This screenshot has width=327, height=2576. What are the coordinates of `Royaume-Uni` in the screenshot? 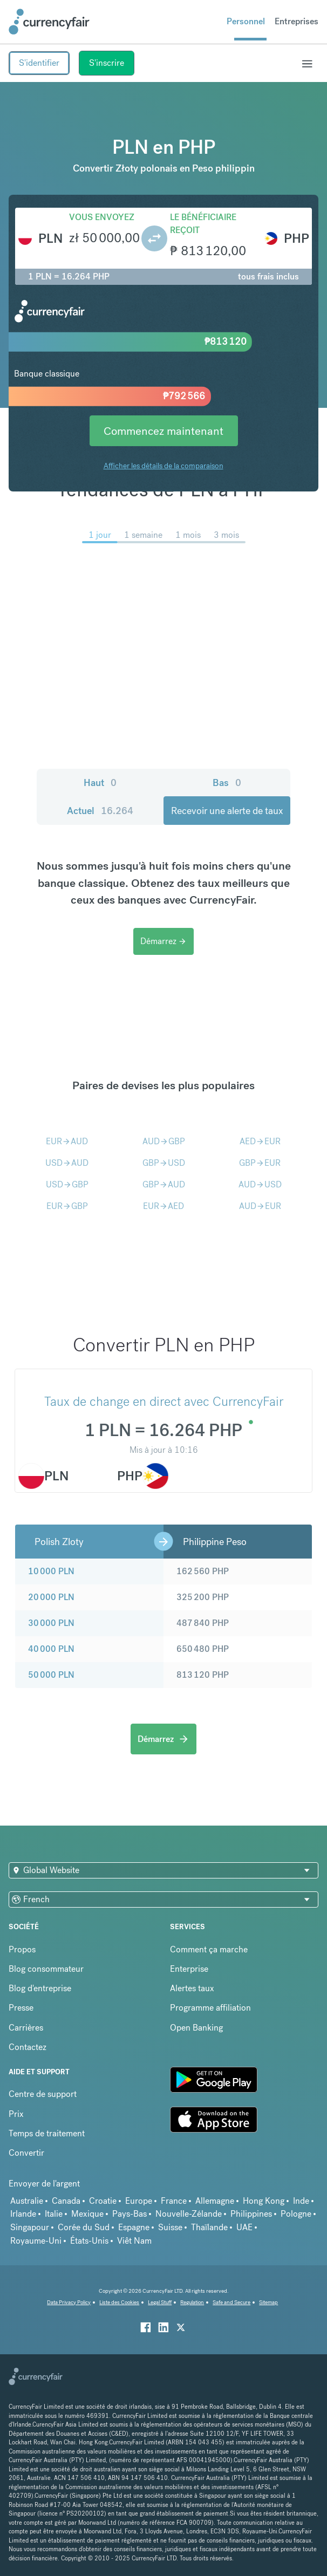 It's located at (36, 2240).